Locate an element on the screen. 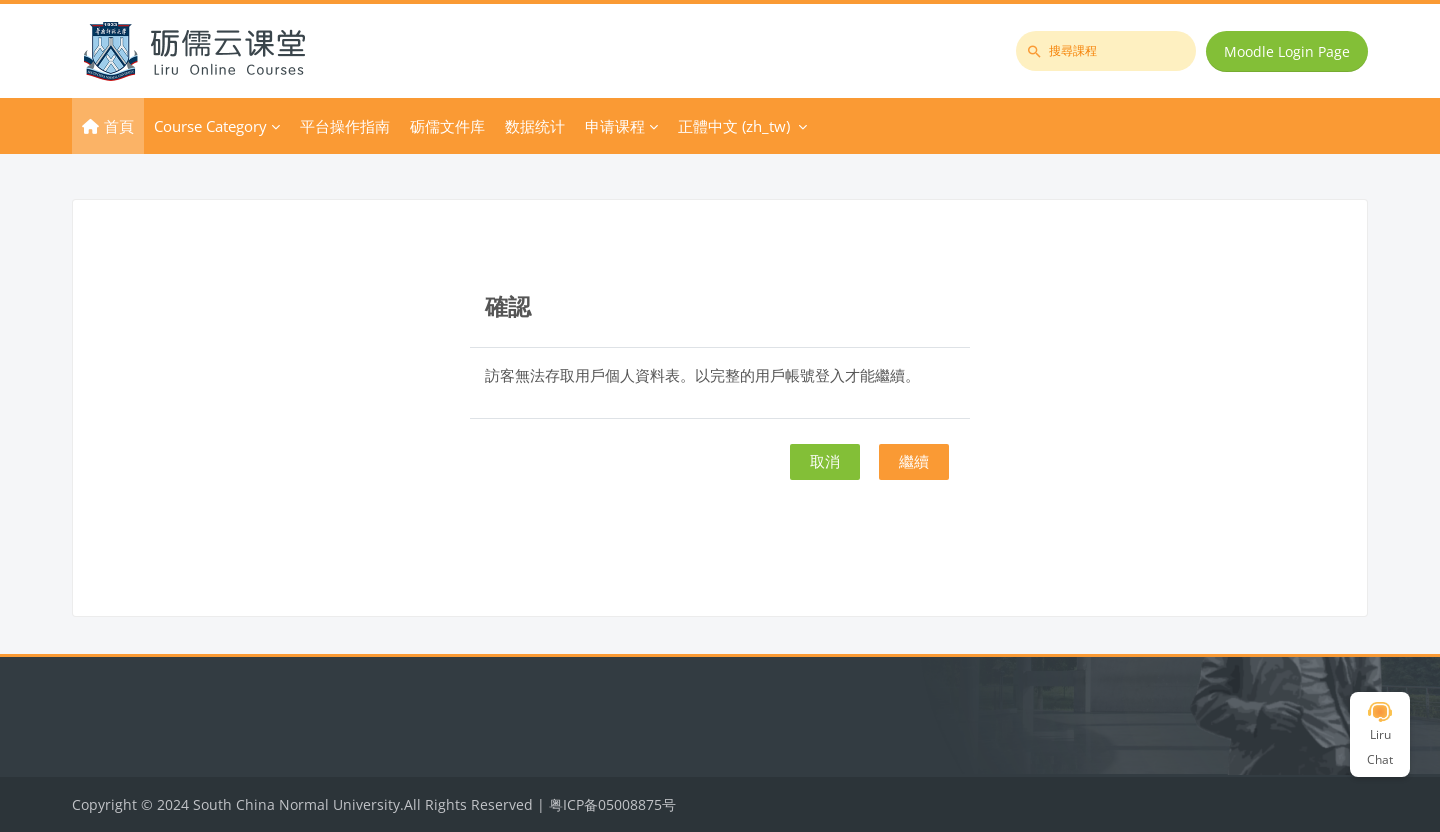  砺儒文件库 [menuitem] is located at coordinates (447, 126).